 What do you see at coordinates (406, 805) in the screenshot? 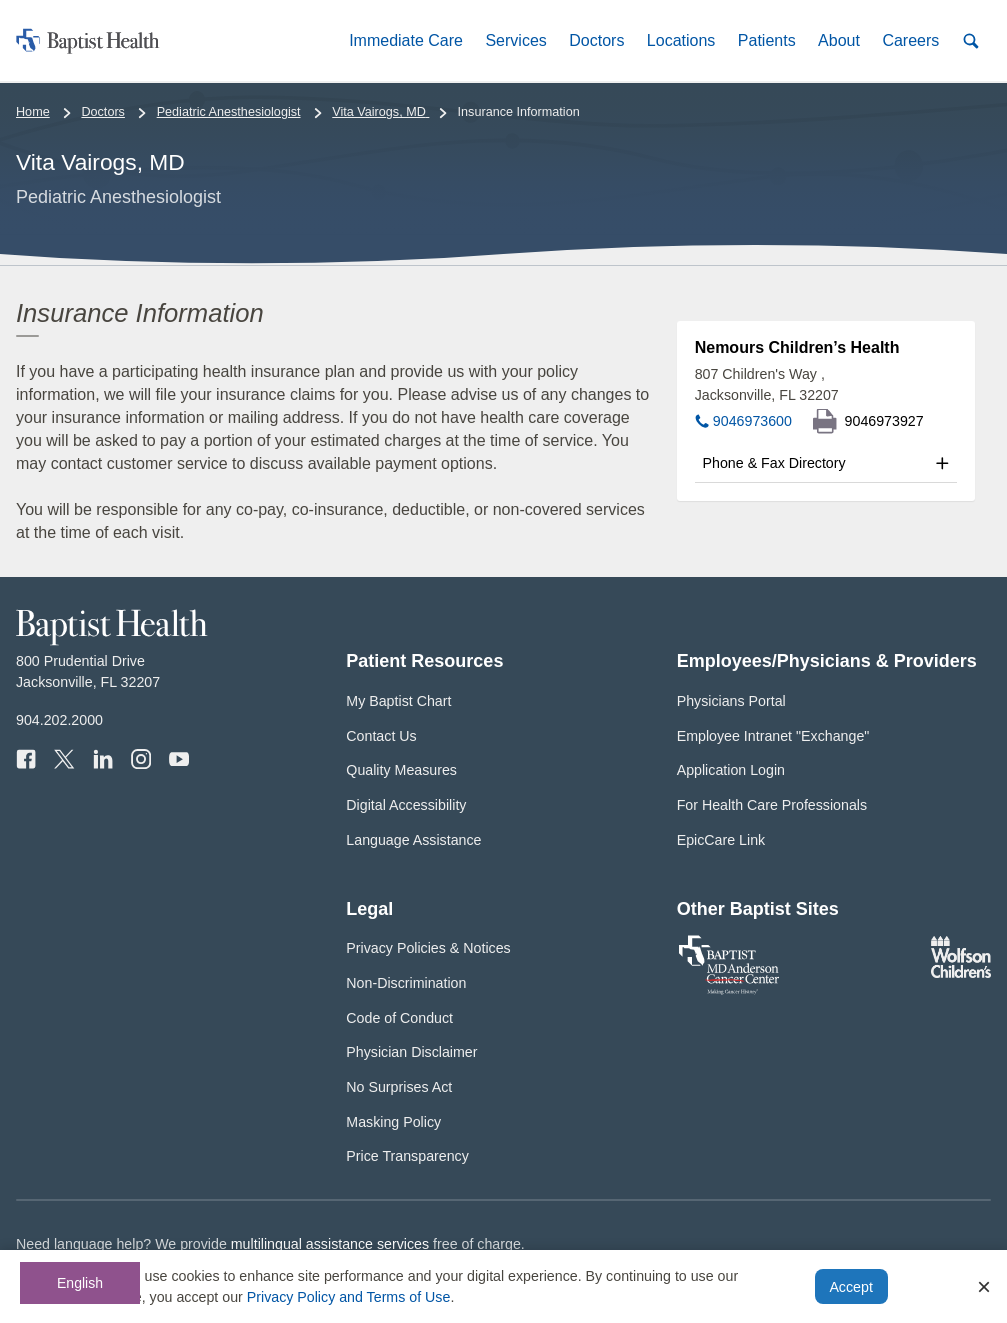
I see `Digital Accessibility` at bounding box center [406, 805].